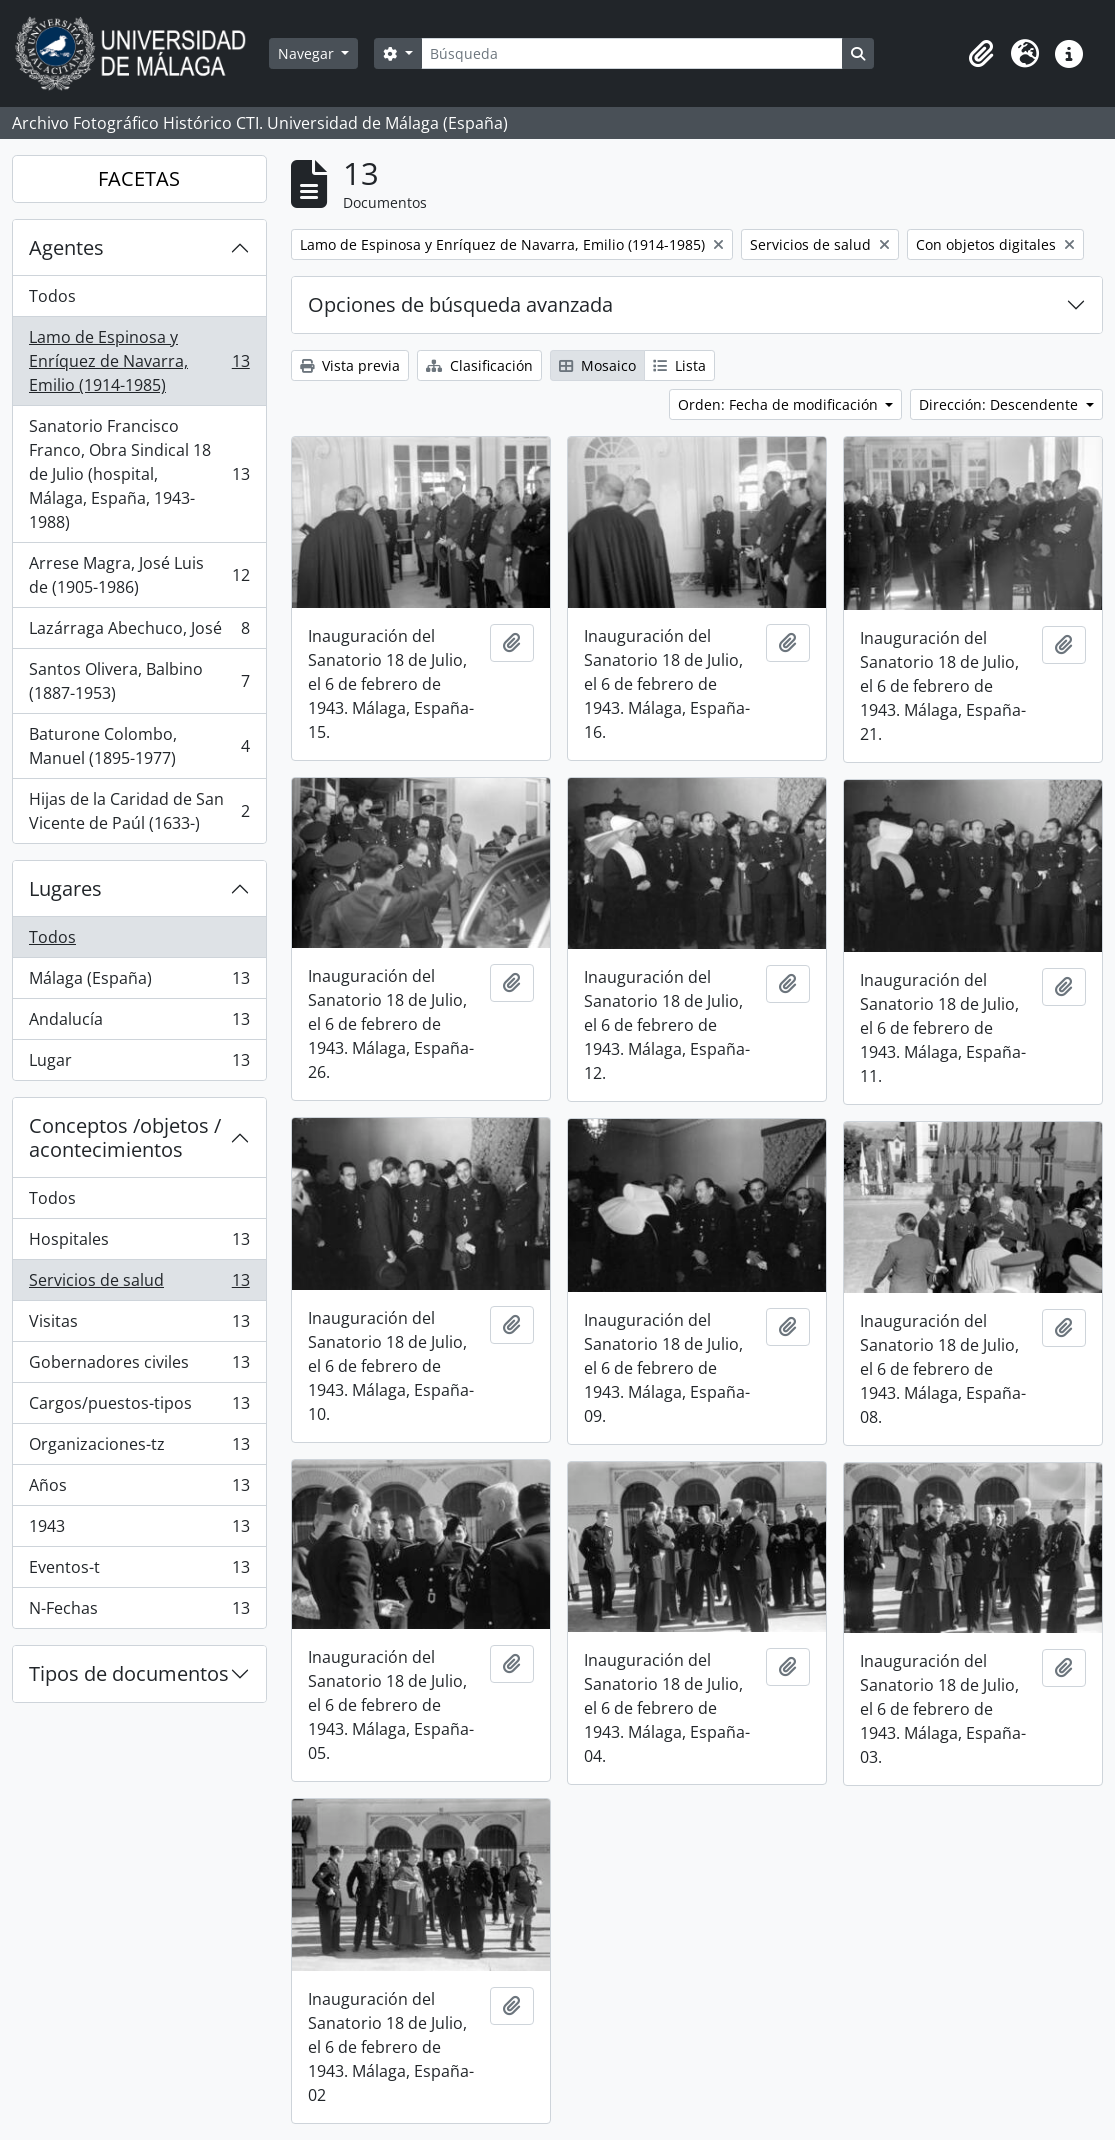  Describe the element at coordinates (139, 632) in the screenshot. I see `Lazárraga Abechuco, José` at that location.